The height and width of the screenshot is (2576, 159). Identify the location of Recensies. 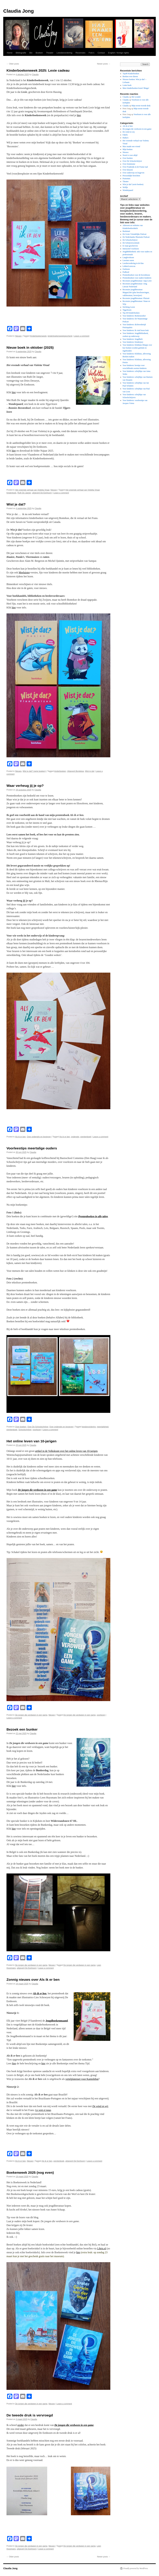
(81, 53).